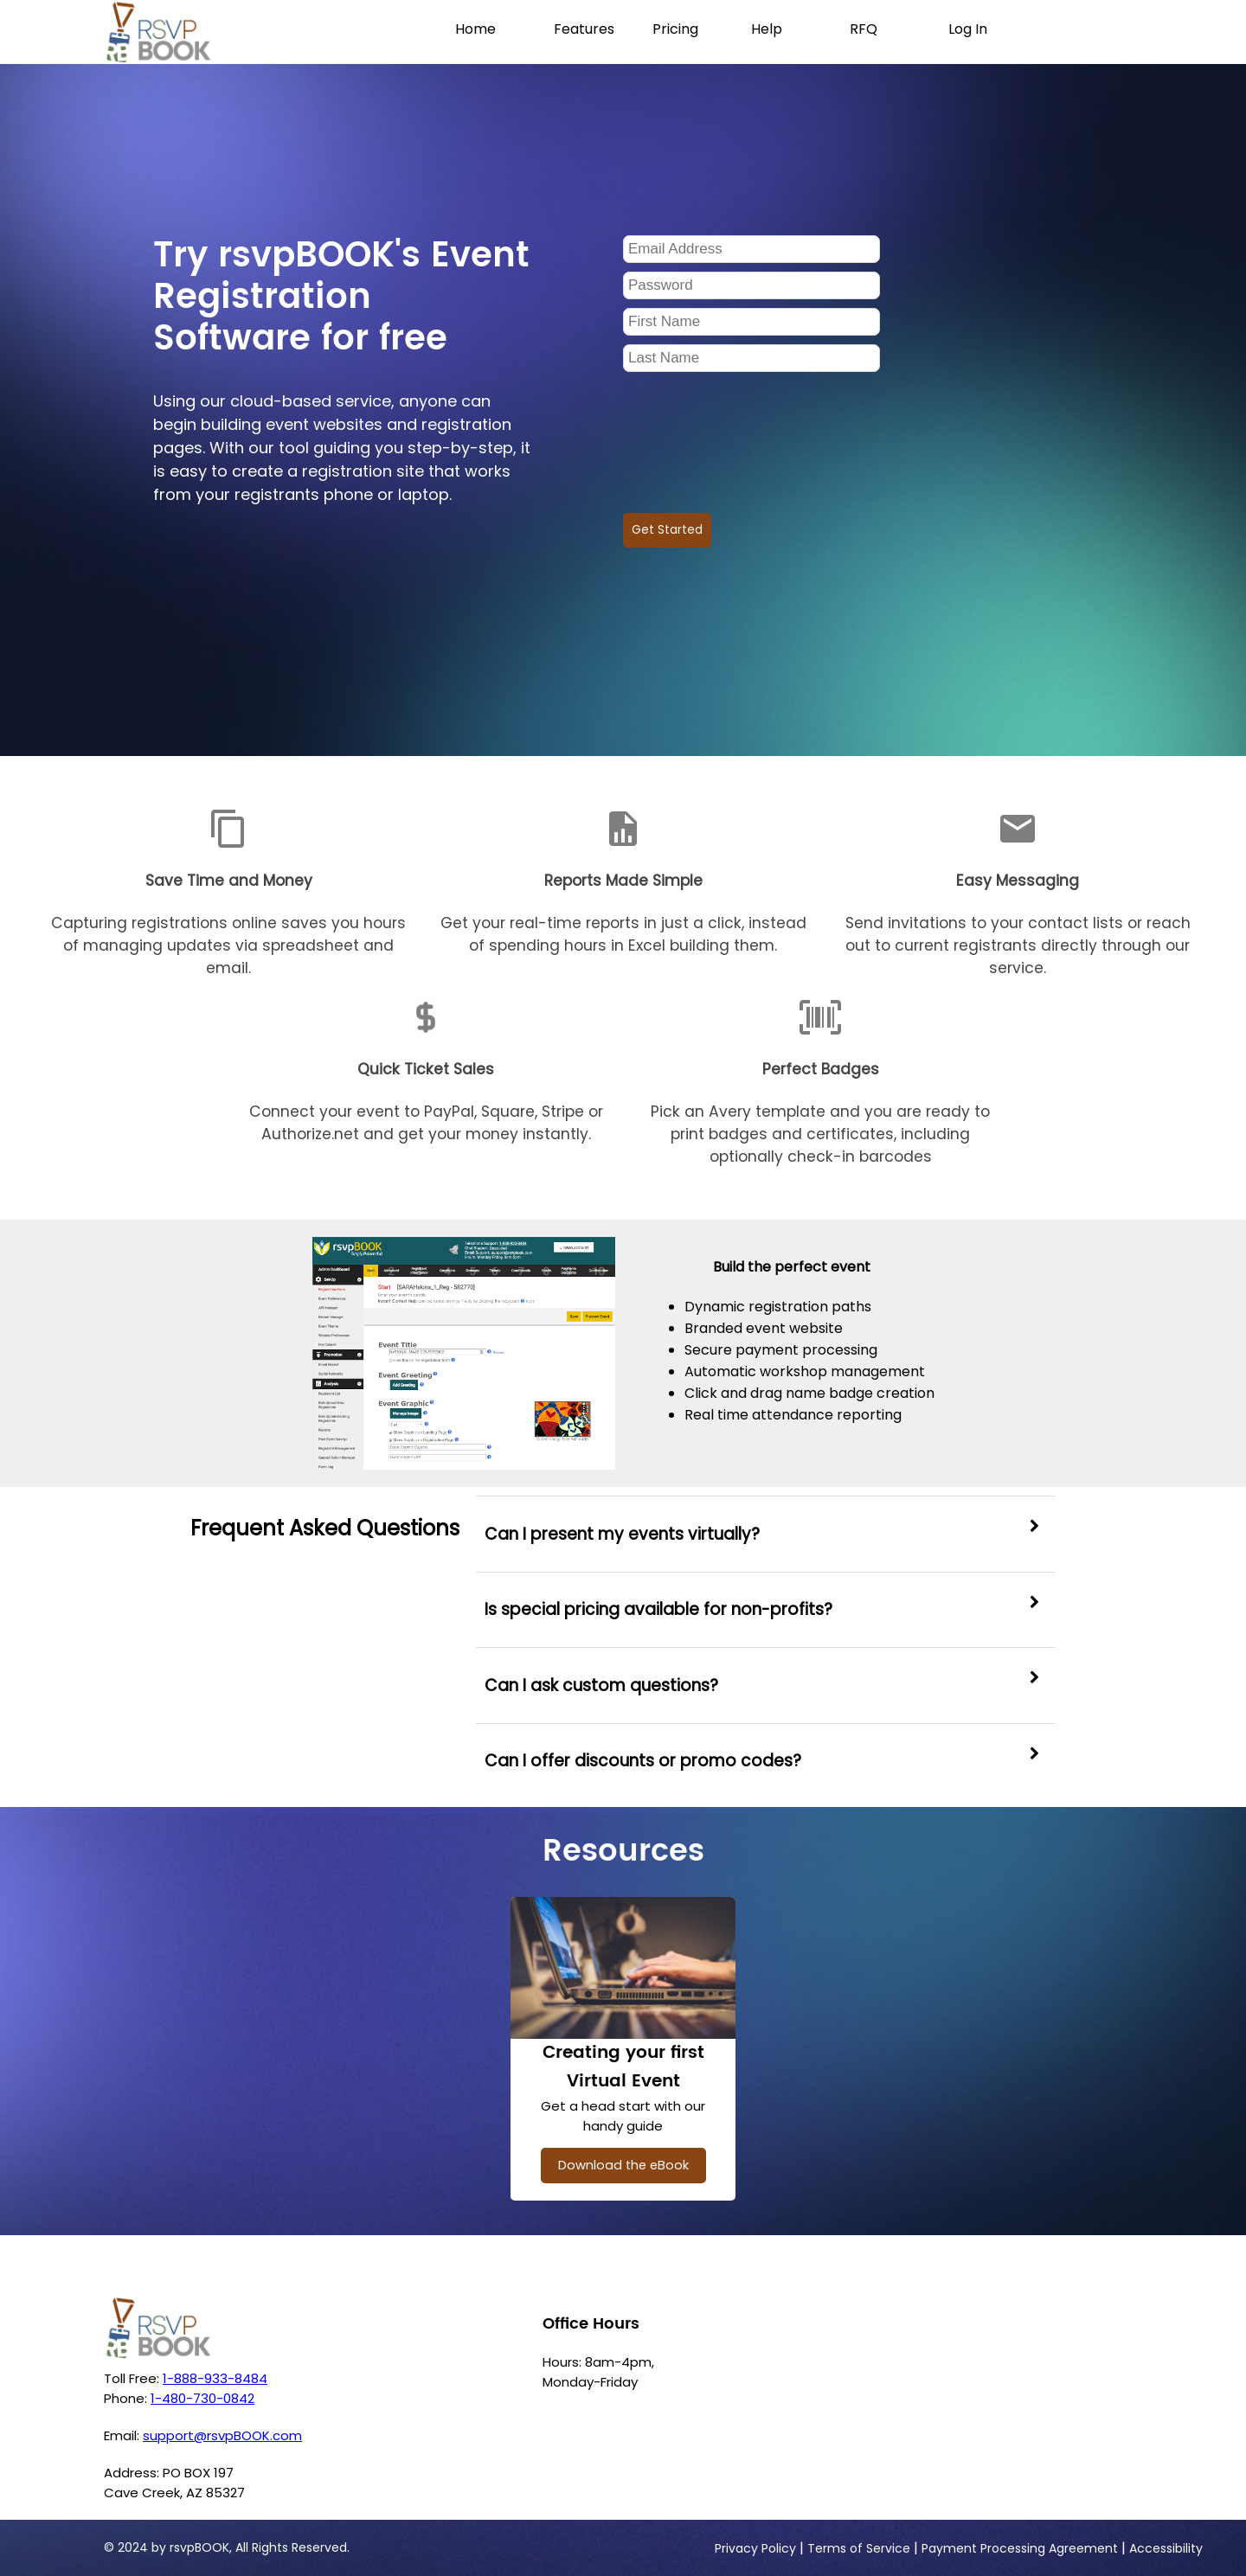 The width and height of the screenshot is (1246, 2576). I want to click on RFQ, so click(863, 29).